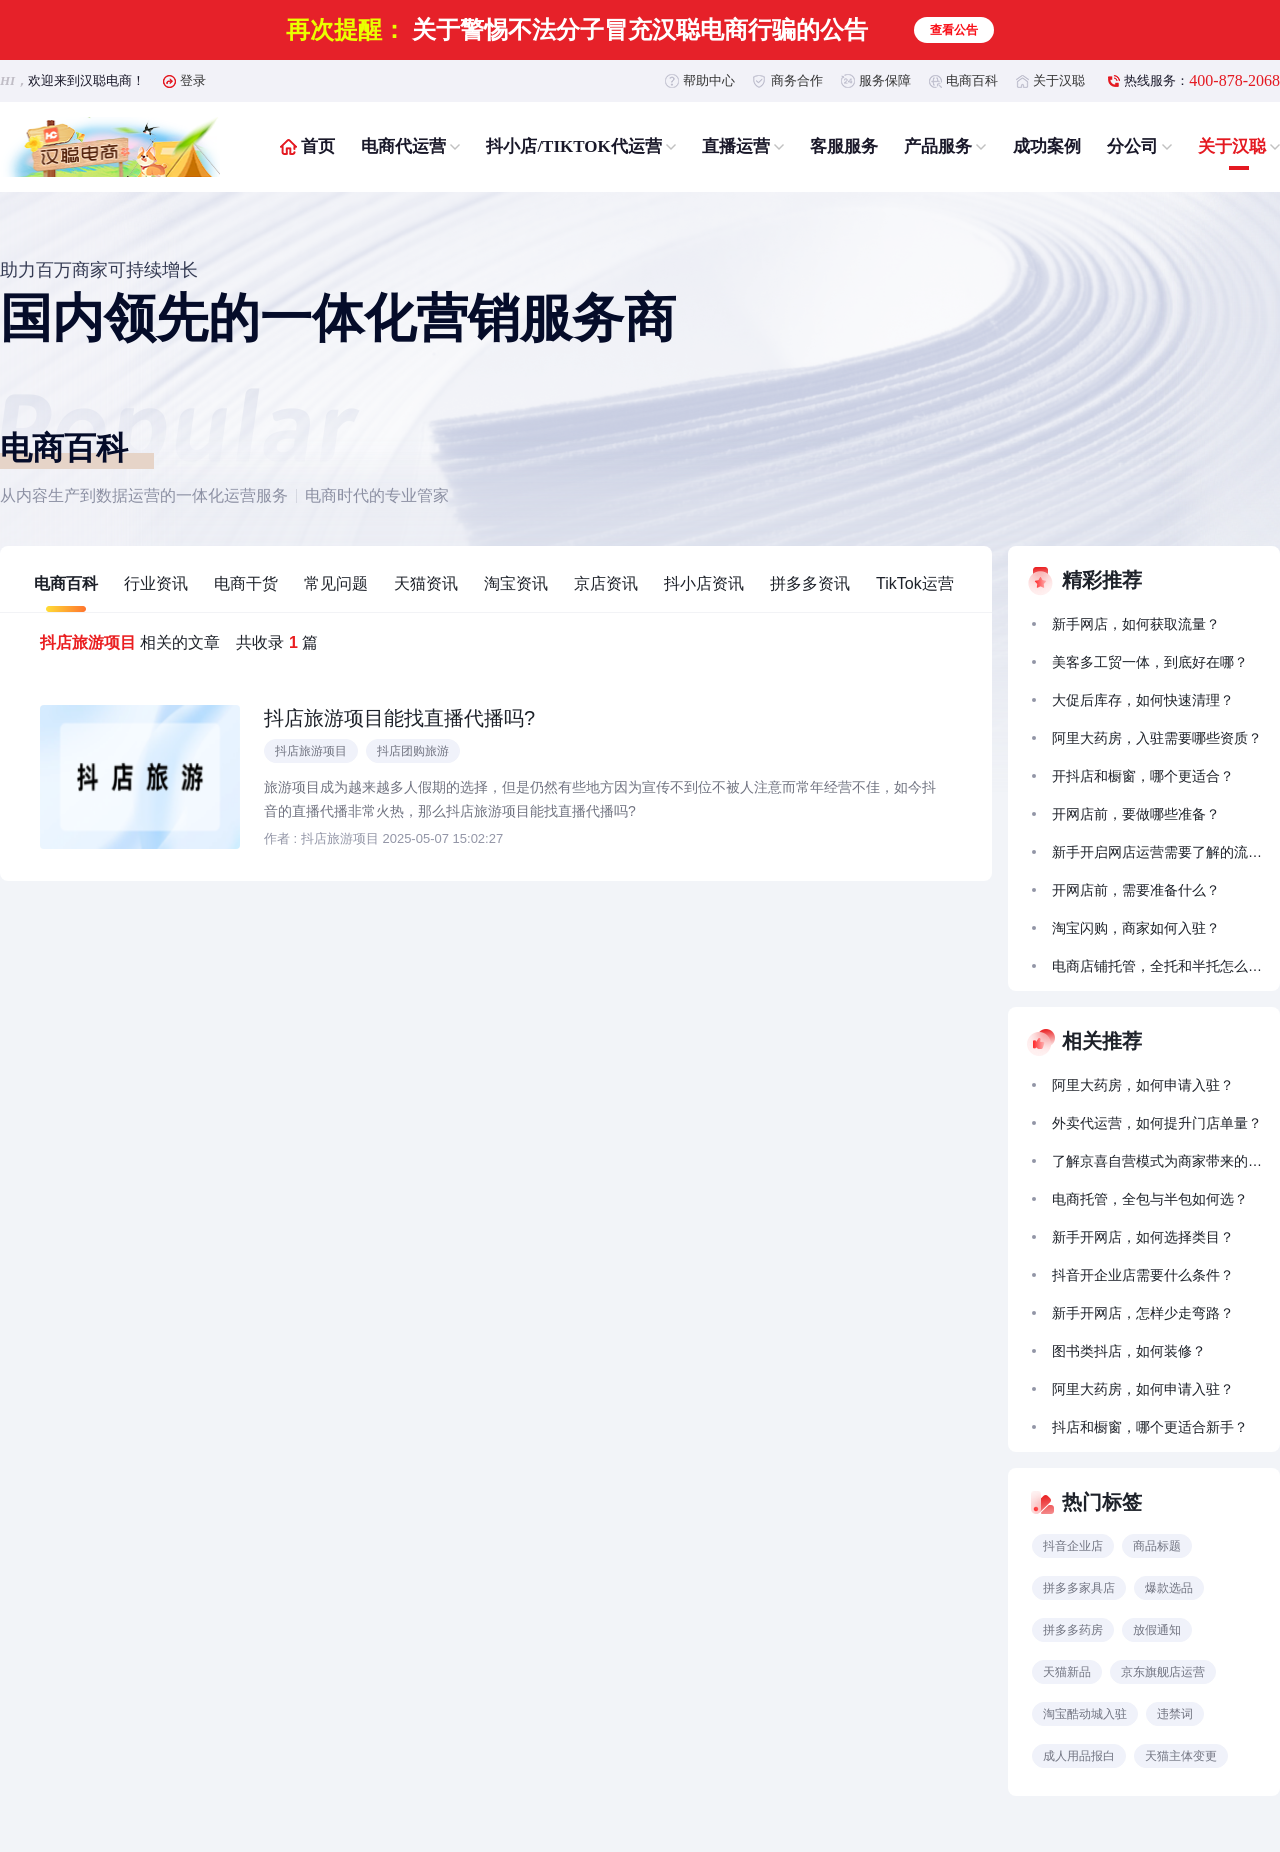 This screenshot has width=1280, height=1852. What do you see at coordinates (885, 80) in the screenshot?
I see `服务保障` at bounding box center [885, 80].